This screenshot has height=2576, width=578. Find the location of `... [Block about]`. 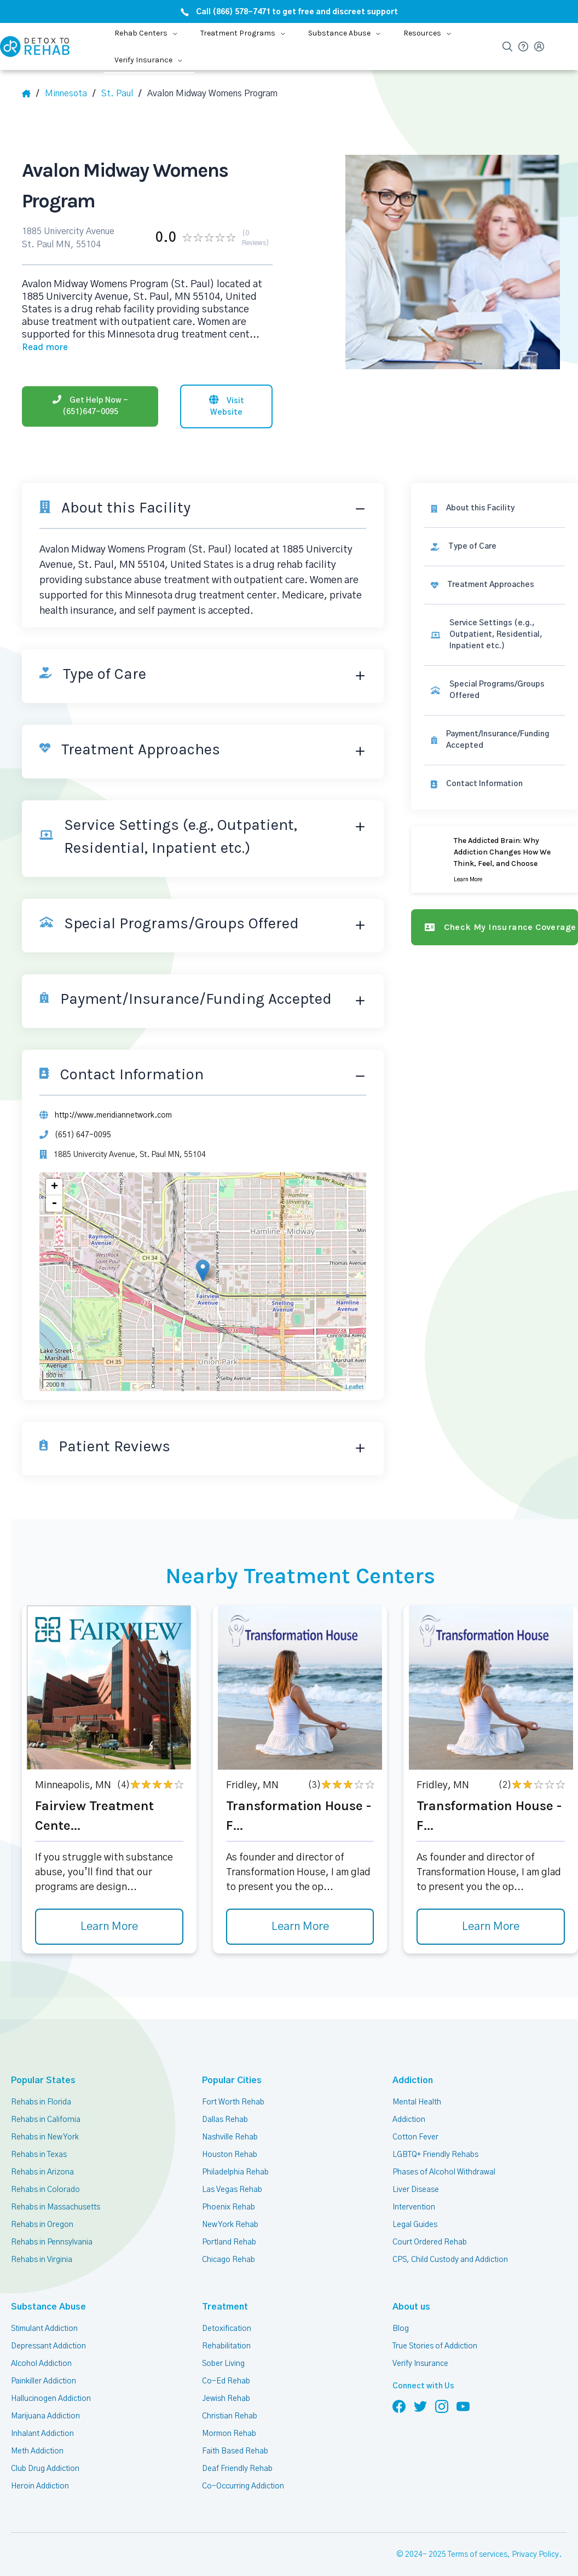

... [Block about] is located at coordinates (202, 330).